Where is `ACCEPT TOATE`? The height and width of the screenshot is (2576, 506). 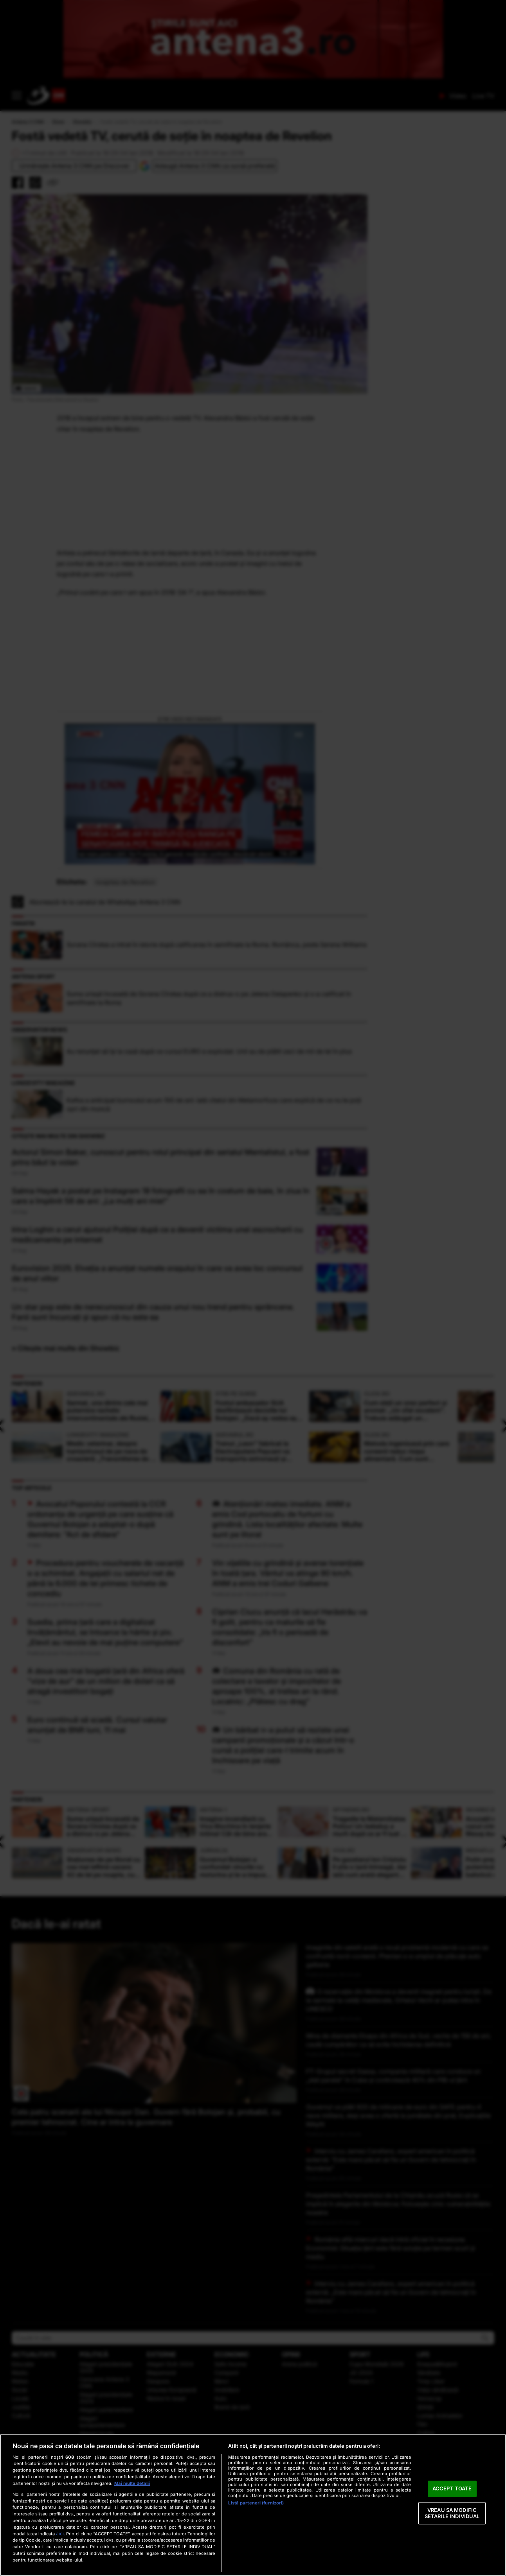
ACCEPT TOATE is located at coordinates (452, 2489).